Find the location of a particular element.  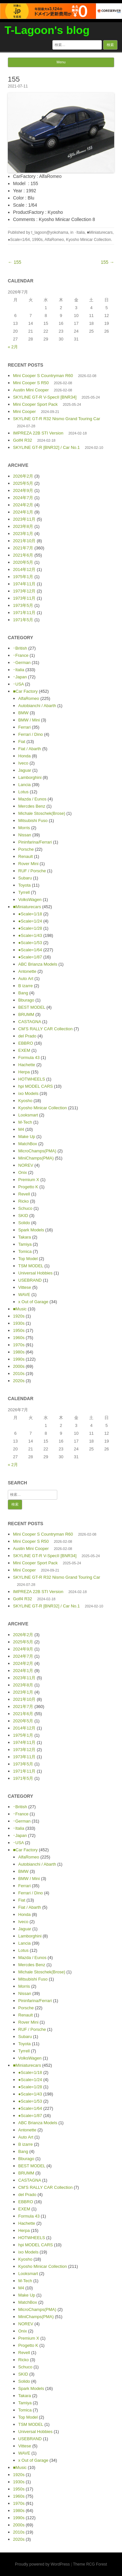

1960s is located at coordinates (18, 1337).